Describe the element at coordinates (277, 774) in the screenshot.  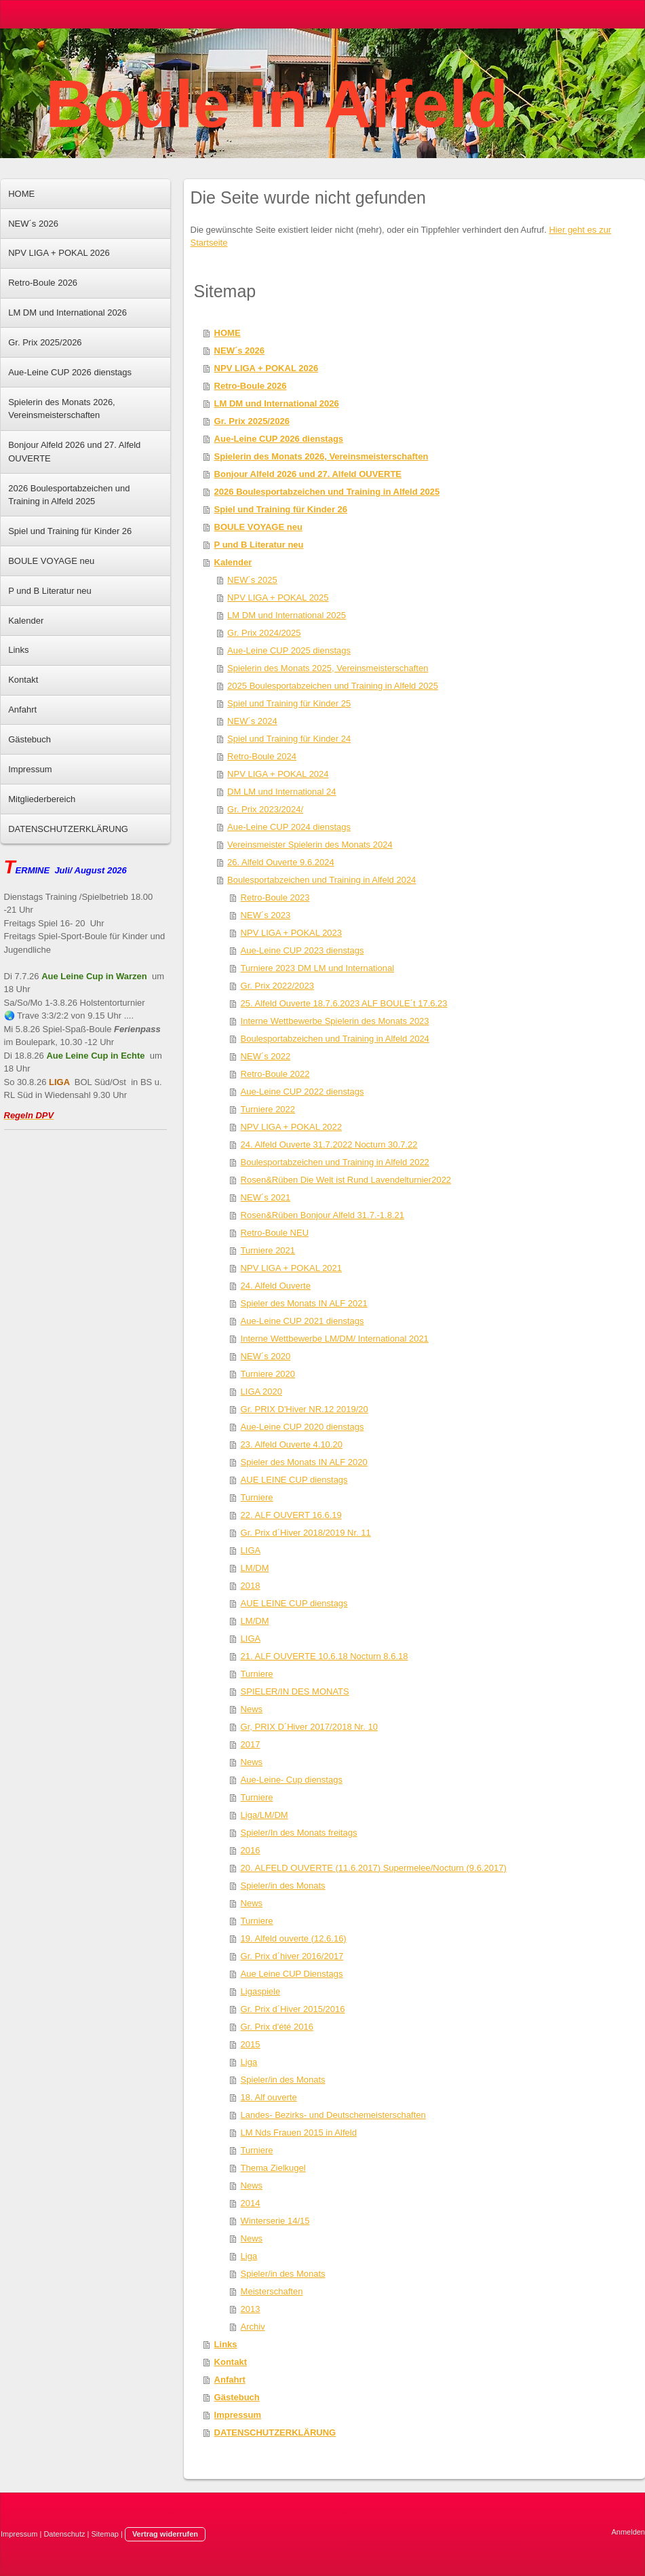
I see `NPV LIGA + POKAL 2024` at that location.